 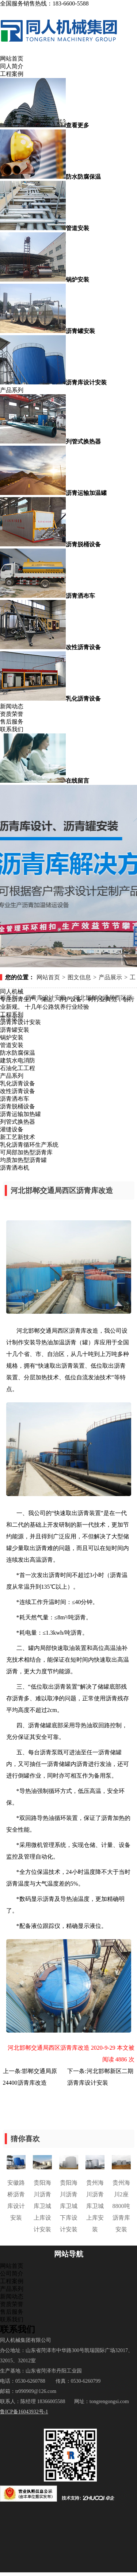 What do you see at coordinates (14, 1099) in the screenshot?
I see `沥青洒布车` at bounding box center [14, 1099].